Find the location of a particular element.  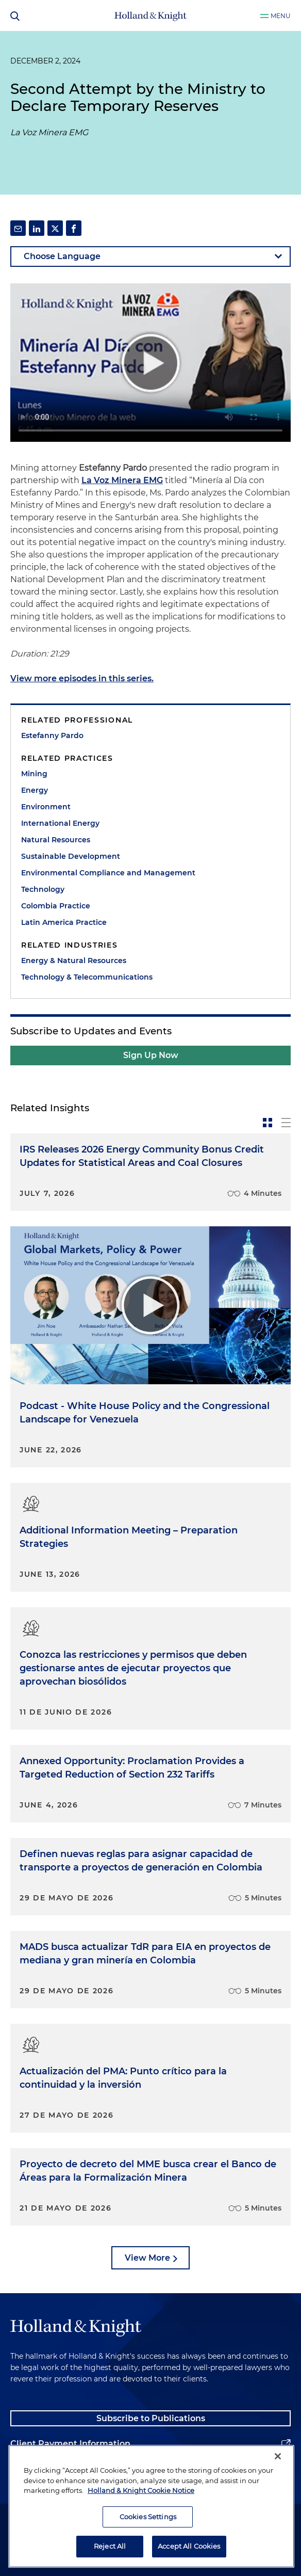

La Voz Minera EMG is located at coordinates (122, 480).